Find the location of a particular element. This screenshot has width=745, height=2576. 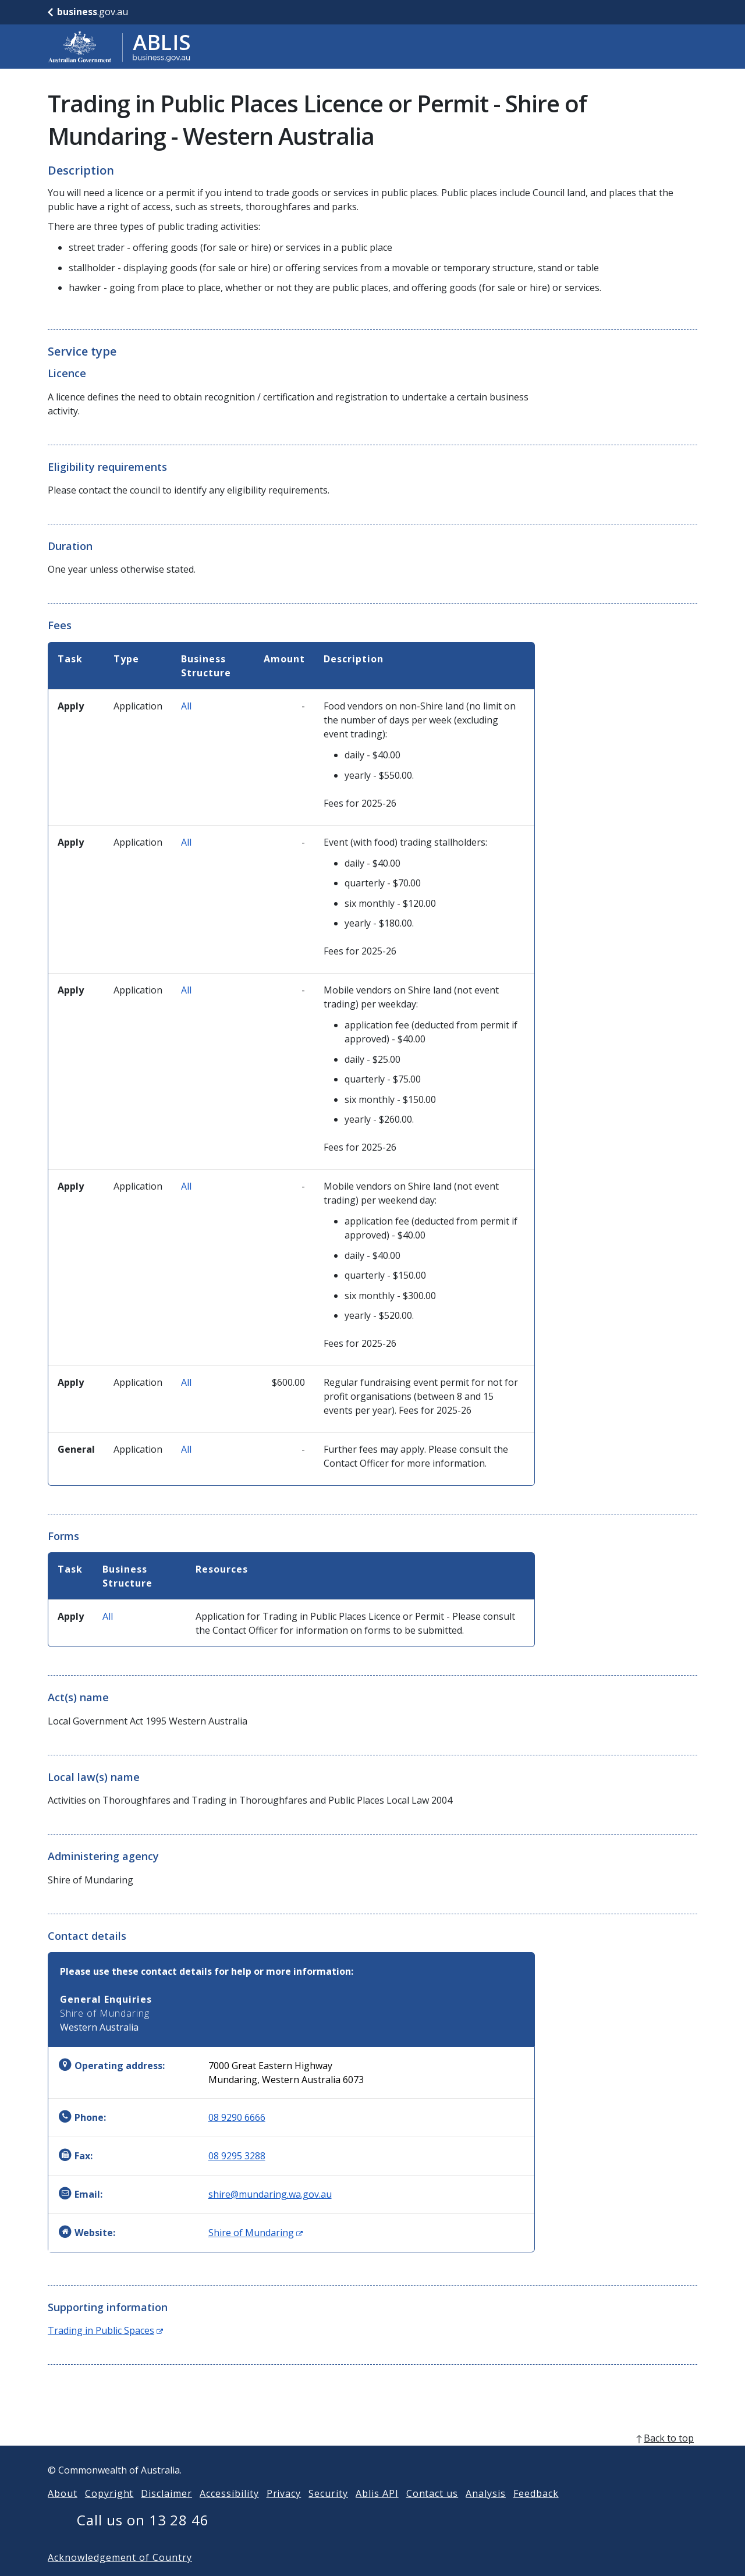

About is located at coordinates (62, 2512).